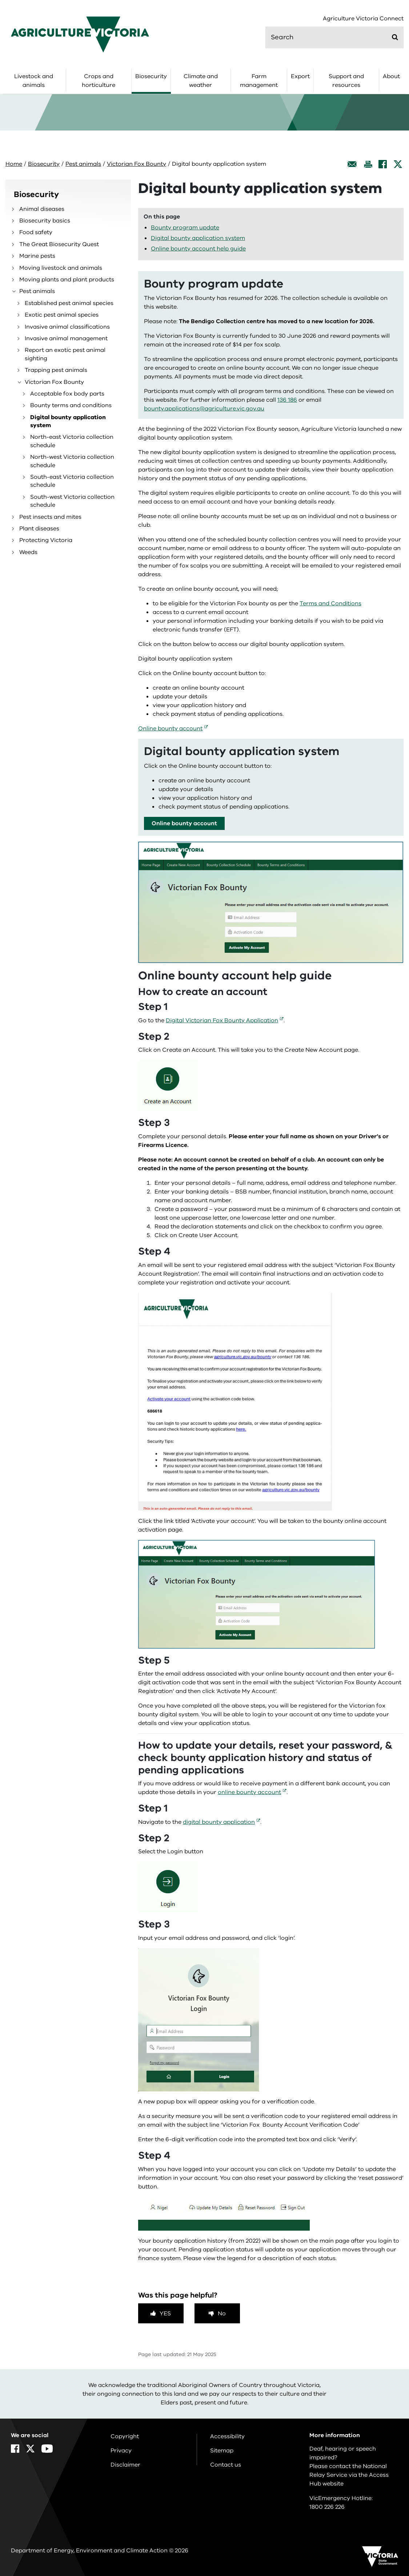  What do you see at coordinates (382, 164) in the screenshot?
I see `[Facebook]` at bounding box center [382, 164].